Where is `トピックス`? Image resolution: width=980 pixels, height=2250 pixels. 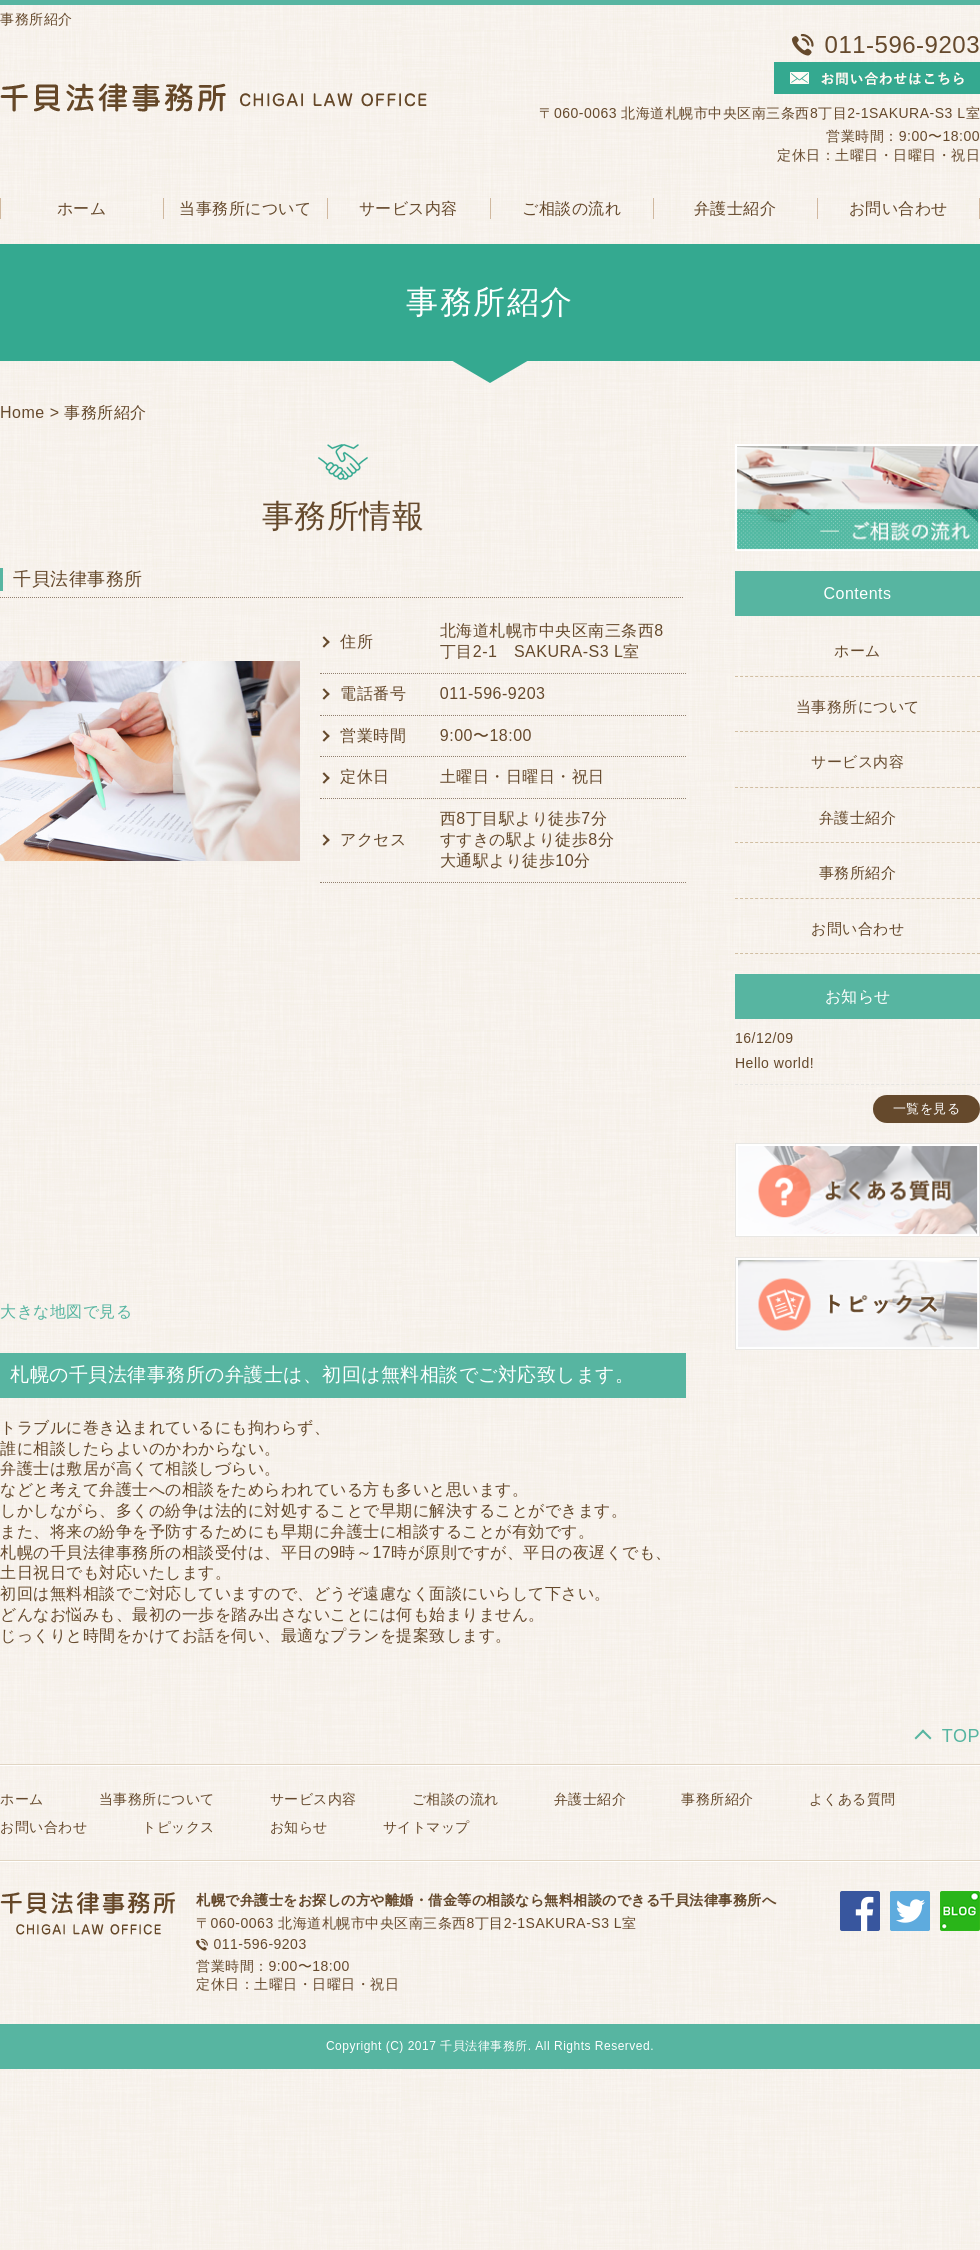
トピックス is located at coordinates (178, 1827).